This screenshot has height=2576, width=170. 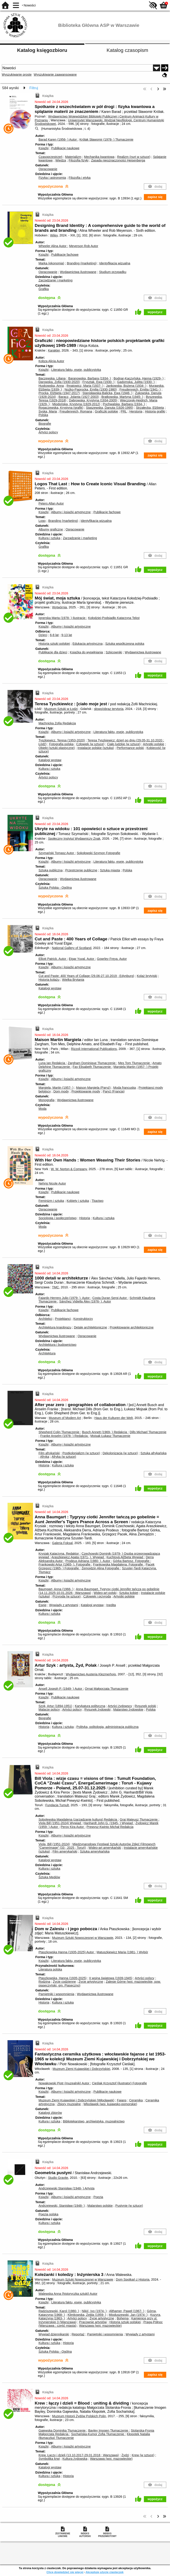 I want to click on Walewska Anna (historyczka sztuki), so click(x=68, y=2293).